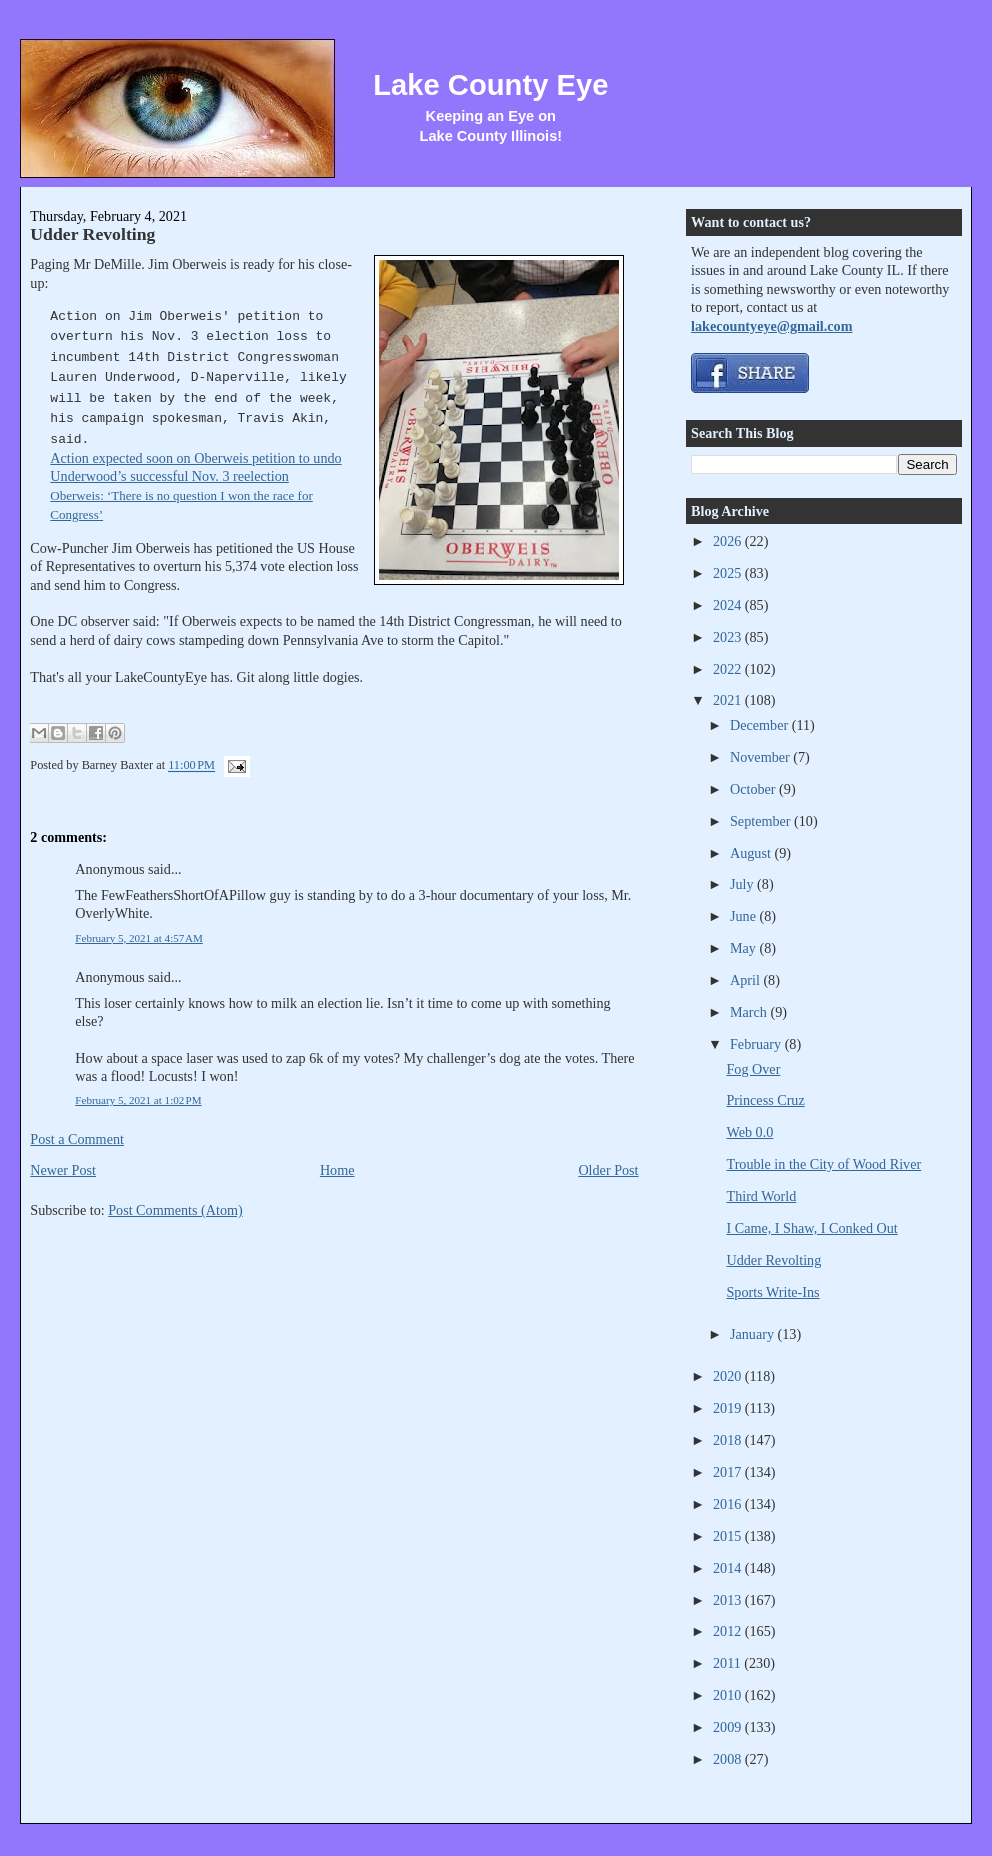 This screenshot has width=992, height=1856. What do you see at coordinates (729, 669) in the screenshot?
I see `2022` at bounding box center [729, 669].